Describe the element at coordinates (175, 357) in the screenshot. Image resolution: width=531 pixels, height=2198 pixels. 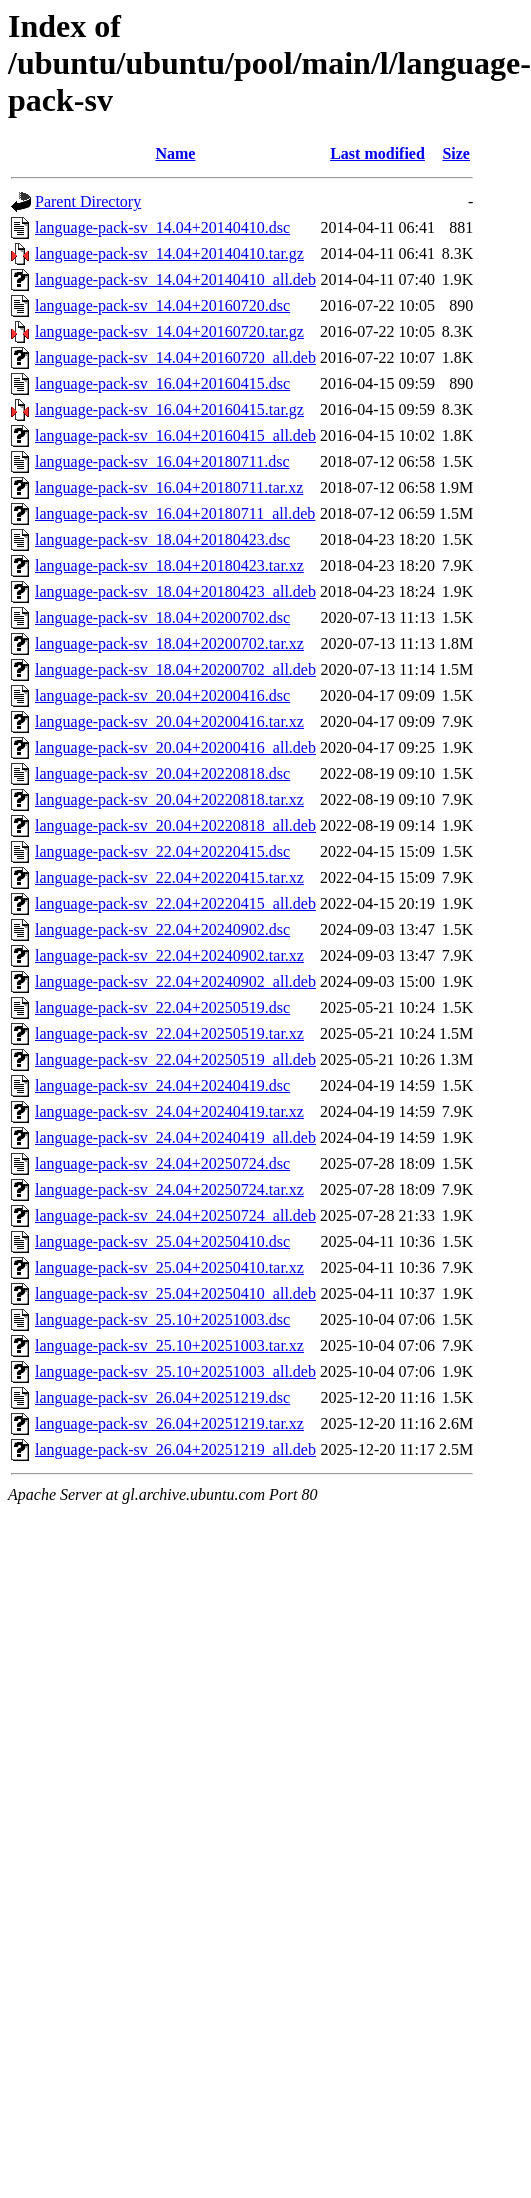
I see `language-pack-sv_14.04+20160720_all.deb` at that location.